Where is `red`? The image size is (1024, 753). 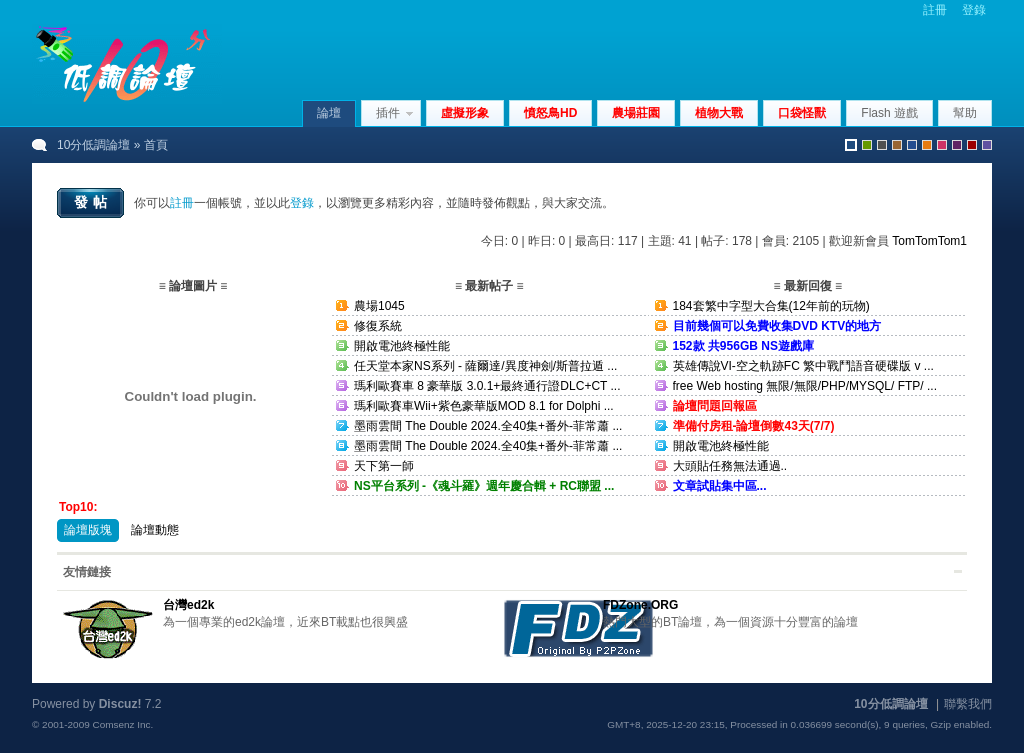 red is located at coordinates (972, 145).